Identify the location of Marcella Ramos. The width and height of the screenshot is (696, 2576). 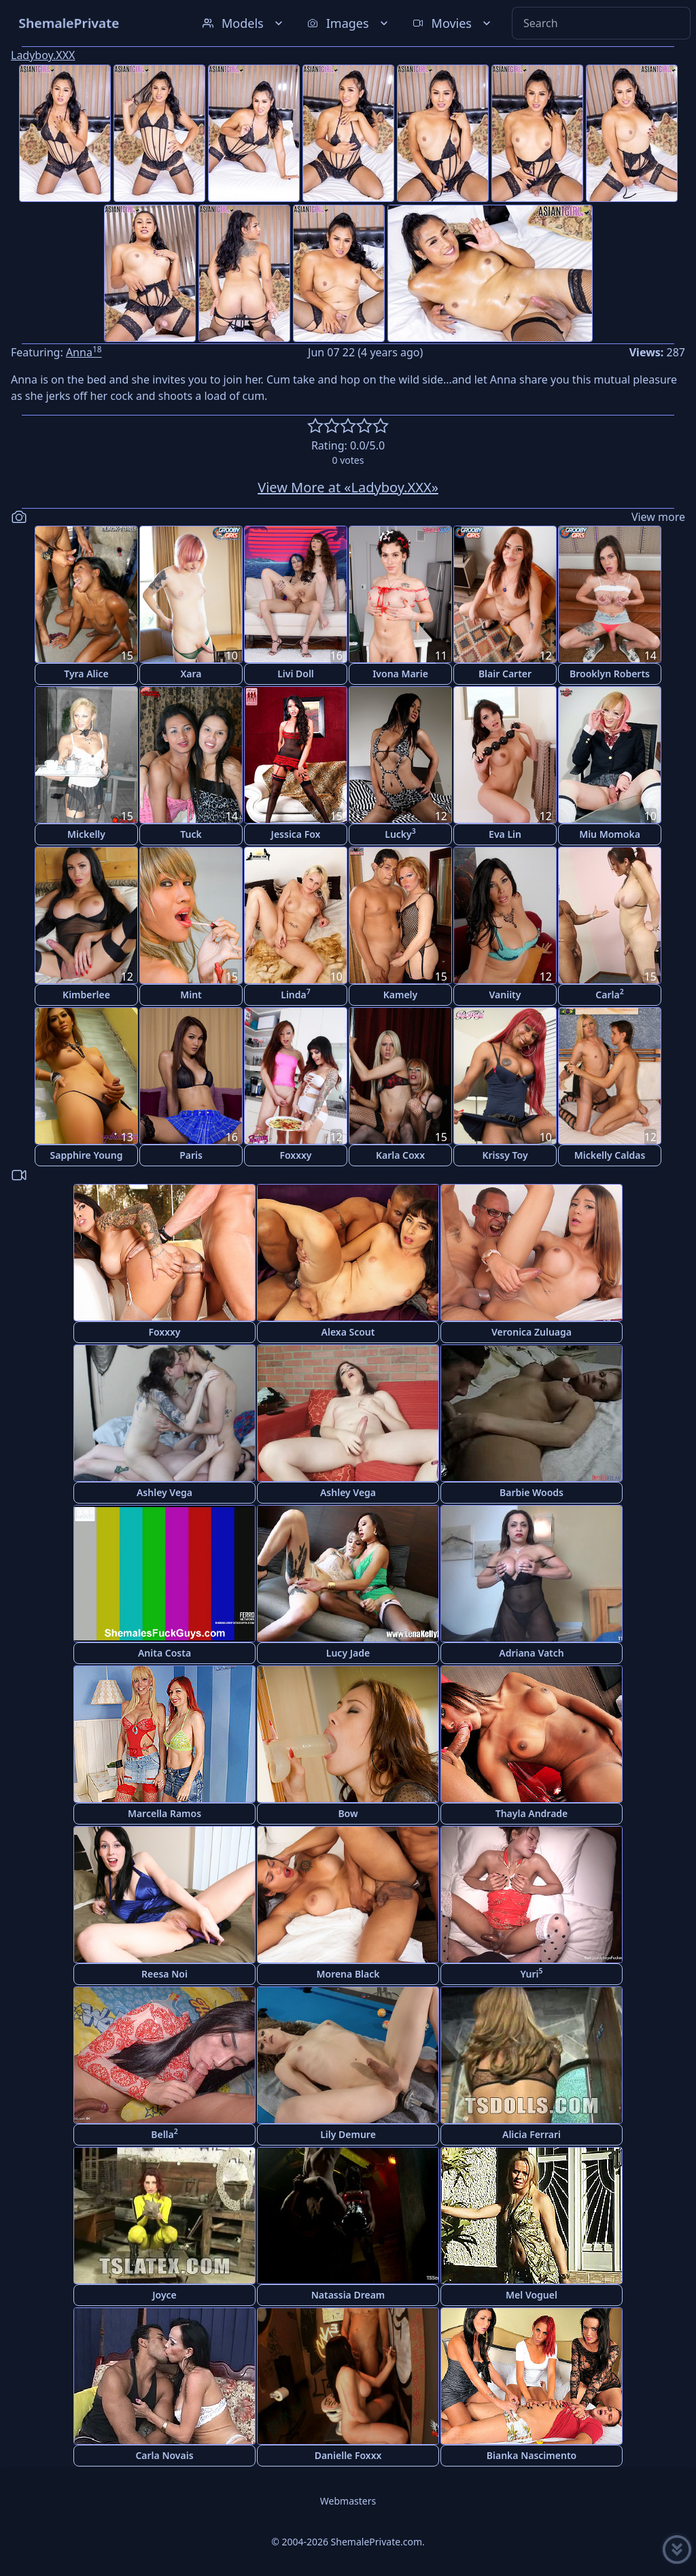
(164, 1813).